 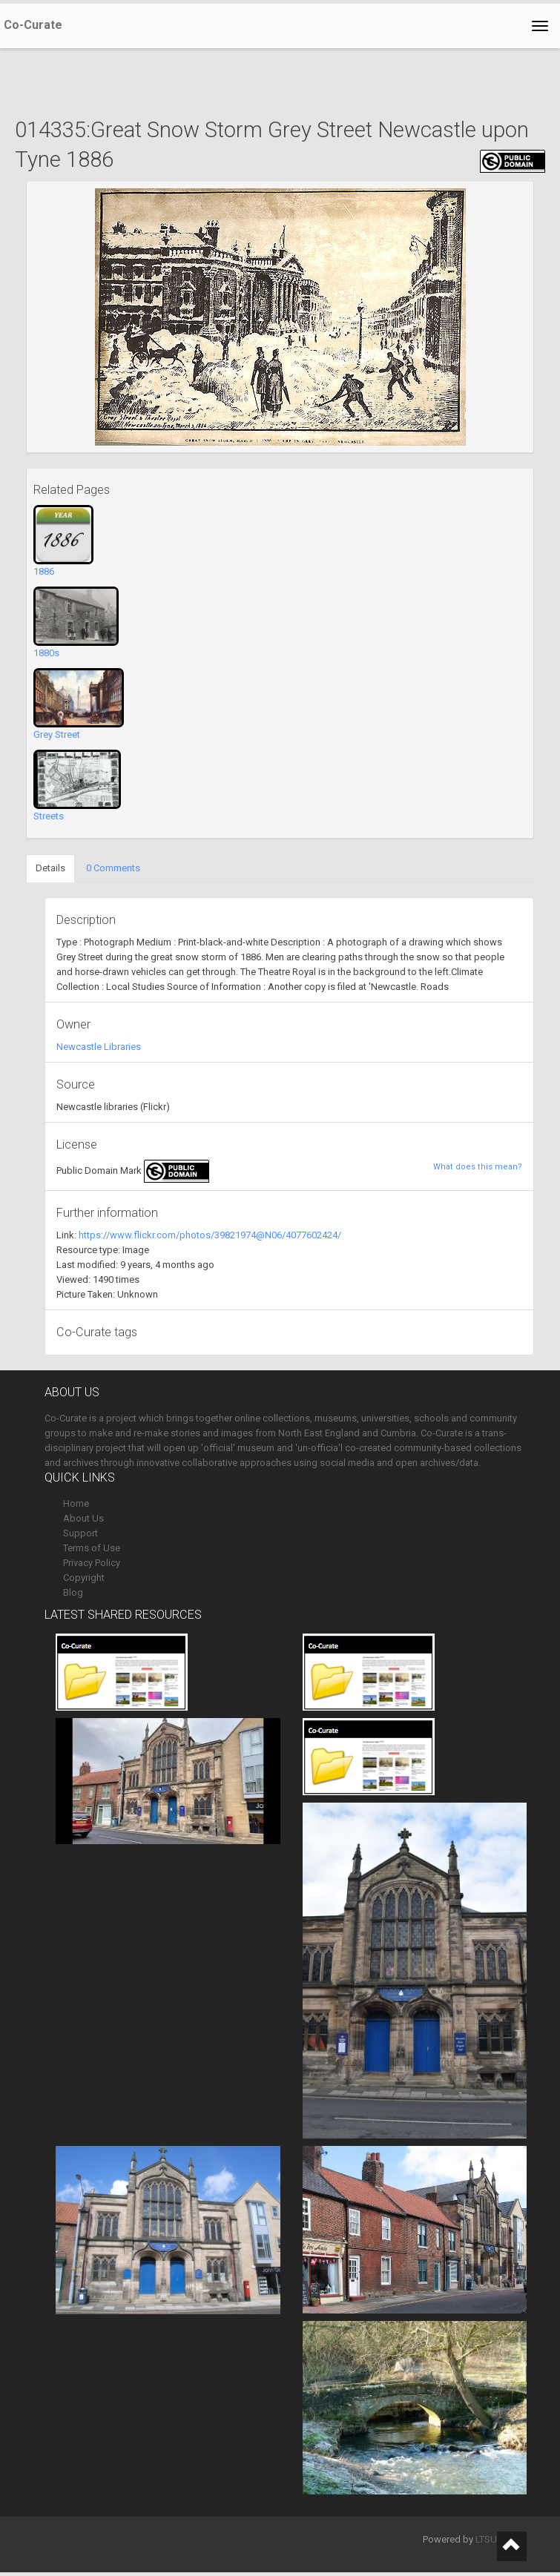 What do you see at coordinates (76, 1503) in the screenshot?
I see `Home` at bounding box center [76, 1503].